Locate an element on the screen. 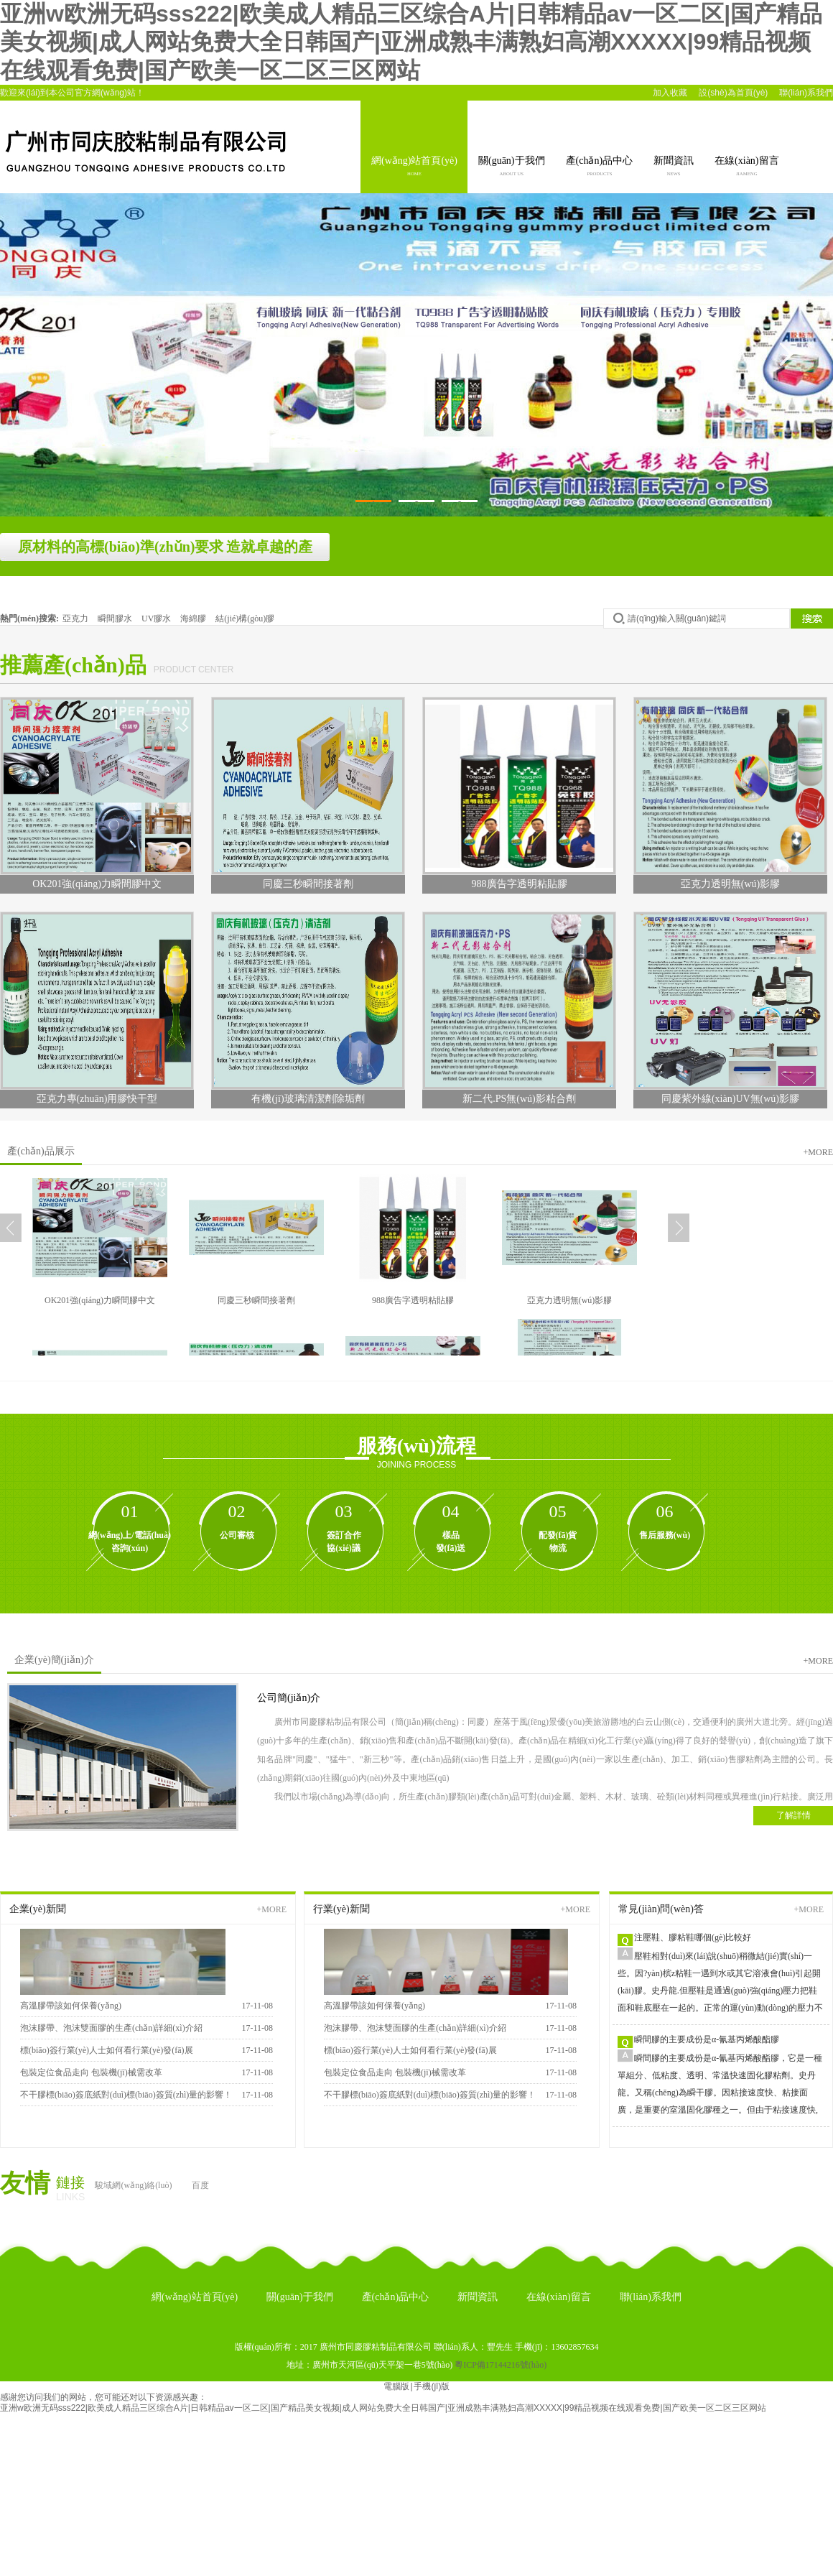 Image resolution: width=833 pixels, height=2576 pixels. 聯(lián)系我們 is located at coordinates (806, 93).